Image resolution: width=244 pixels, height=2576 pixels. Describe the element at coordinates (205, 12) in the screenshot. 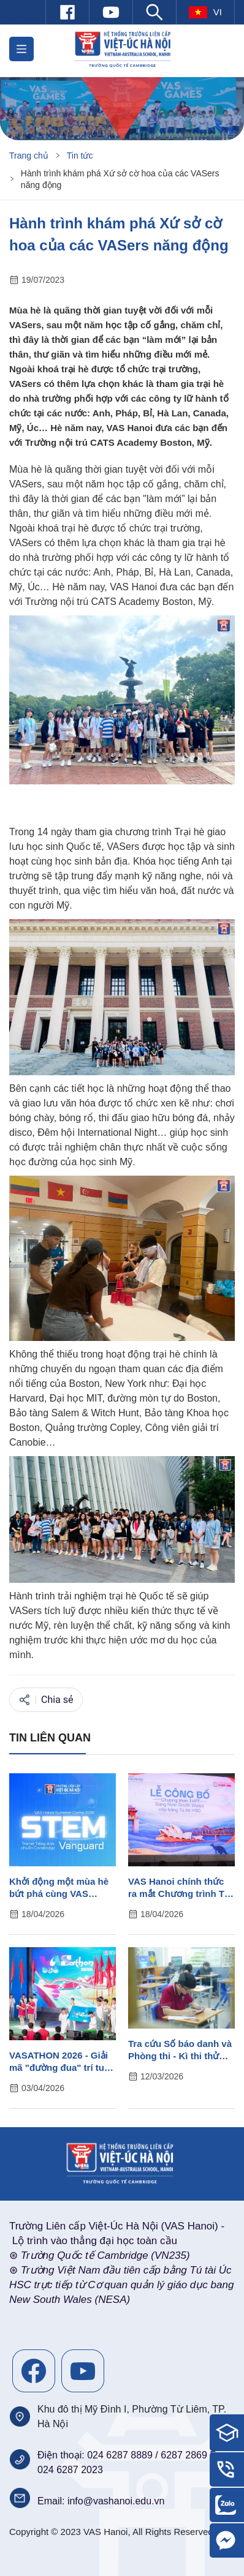

I see `vi` at that location.